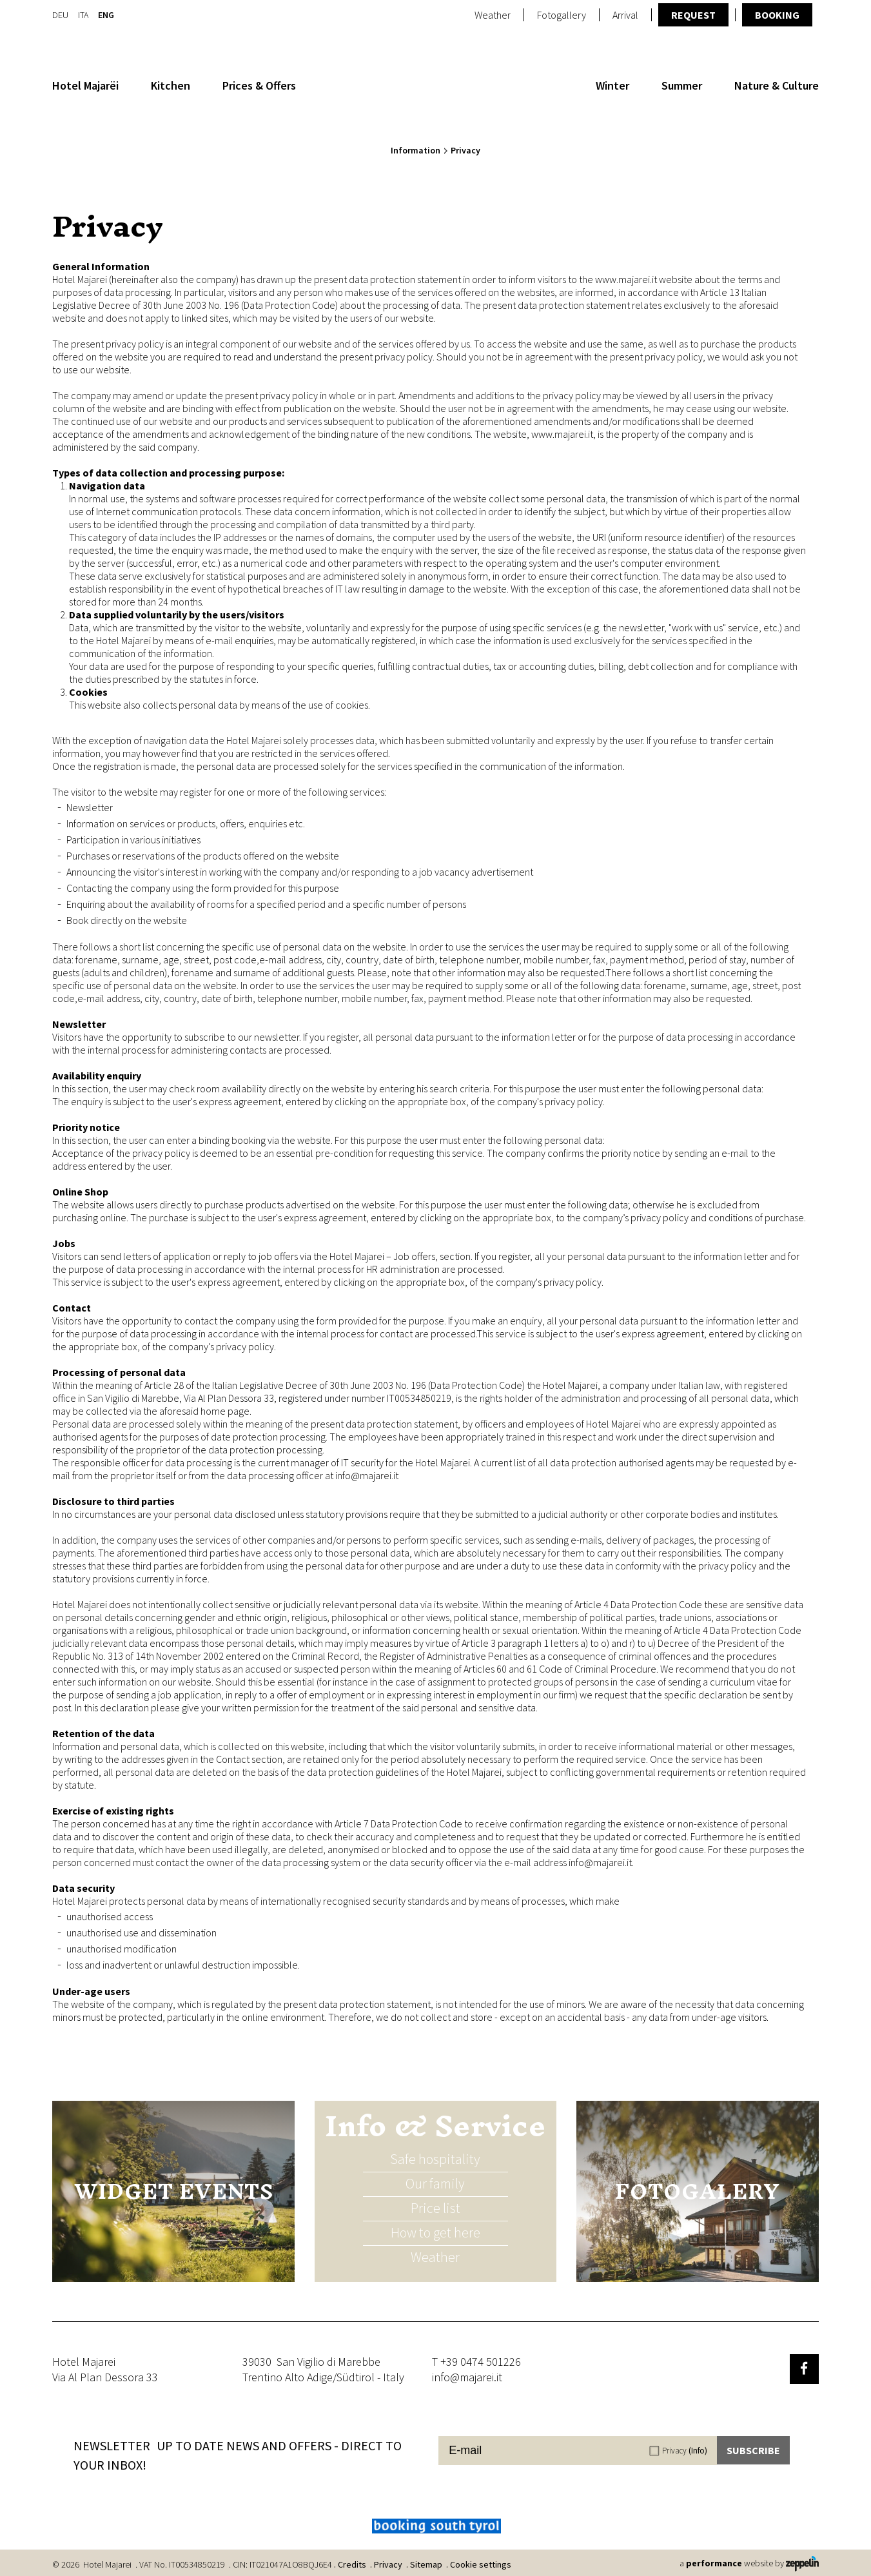 The image size is (871, 2576). I want to click on Cookie settings, so click(480, 2564).